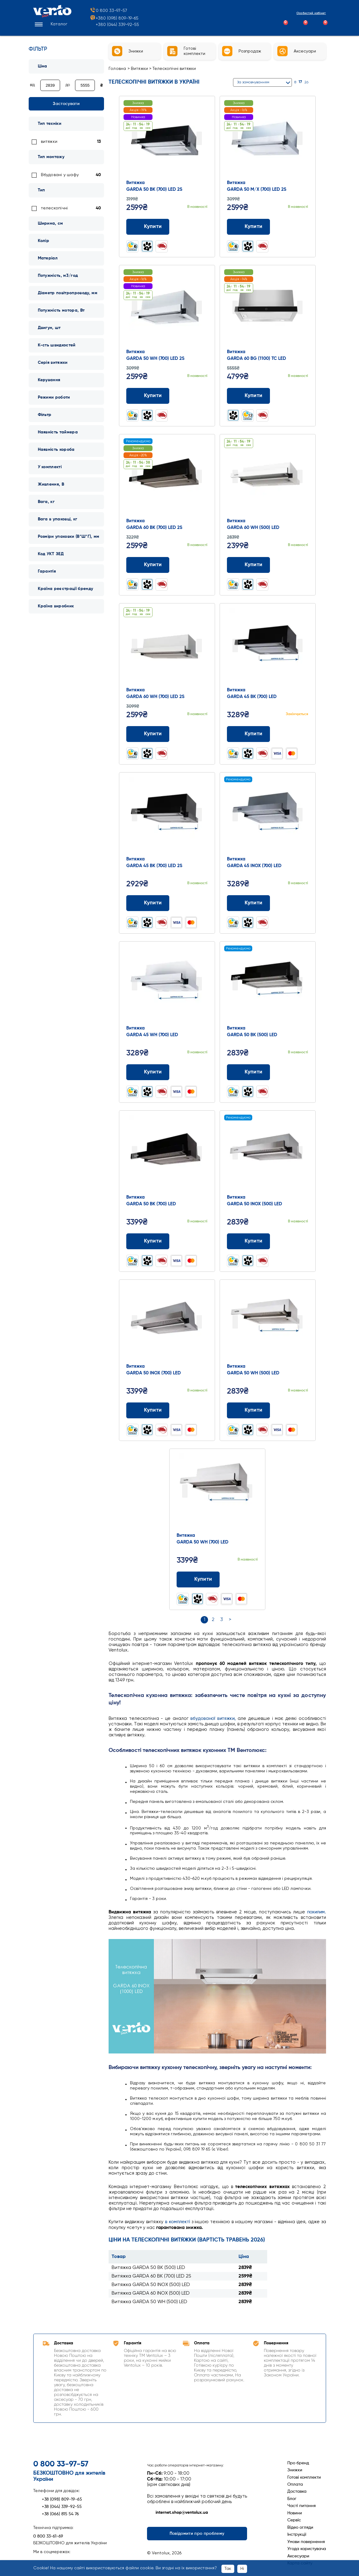  What do you see at coordinates (267, 1153) in the screenshot?
I see `[Перейти до товару: Витяжка GARDA 50 INOX (500) LED]` at bounding box center [267, 1153].